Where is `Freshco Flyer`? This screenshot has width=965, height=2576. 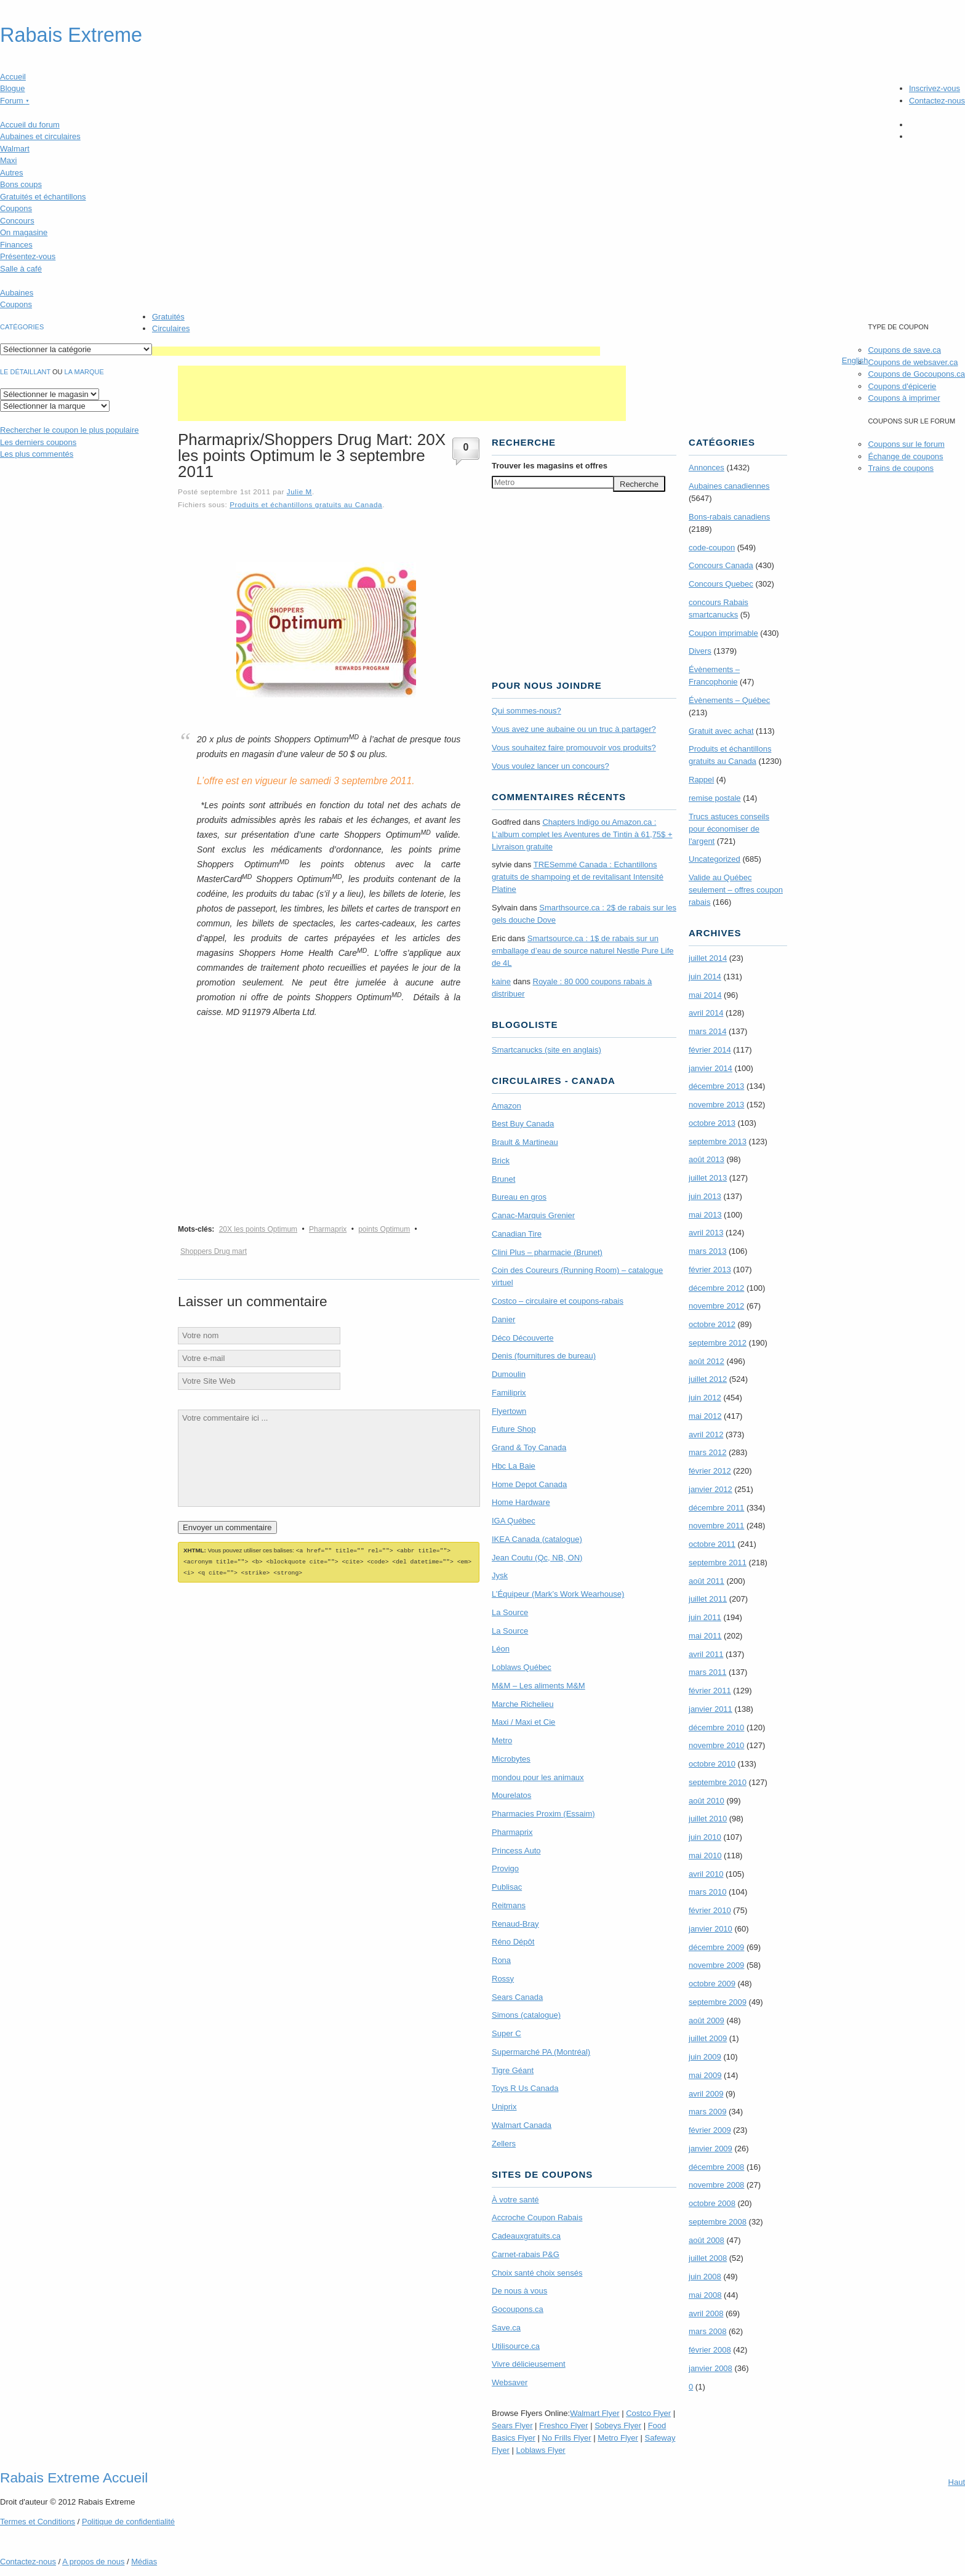
Freshco Flyer is located at coordinates (563, 2425).